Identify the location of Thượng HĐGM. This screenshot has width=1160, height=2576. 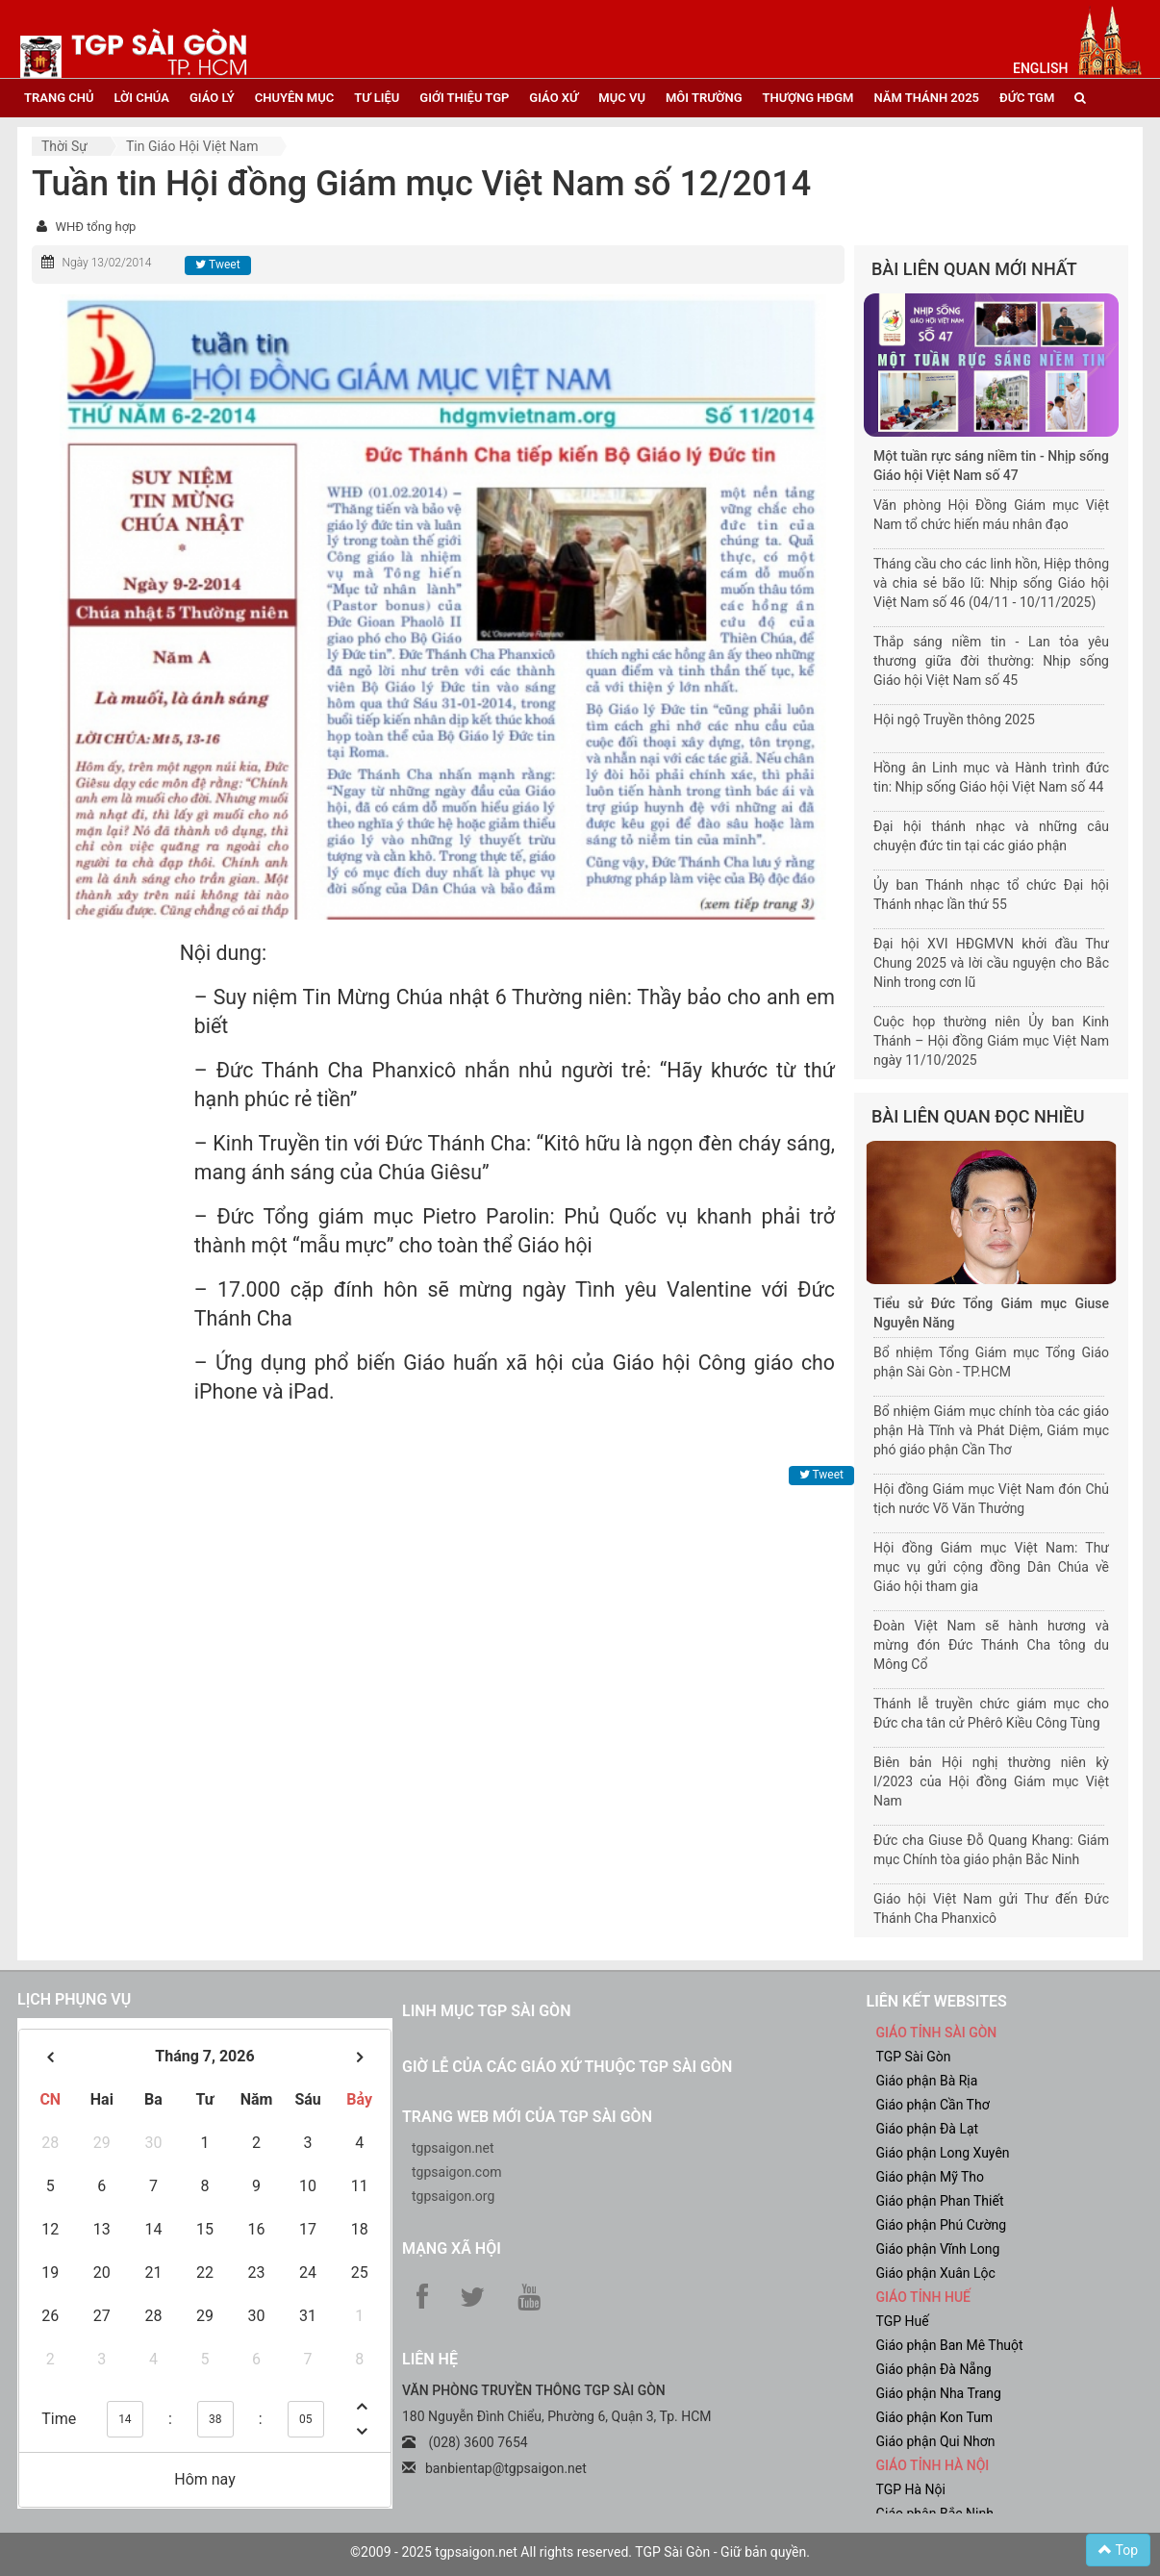
(808, 97).